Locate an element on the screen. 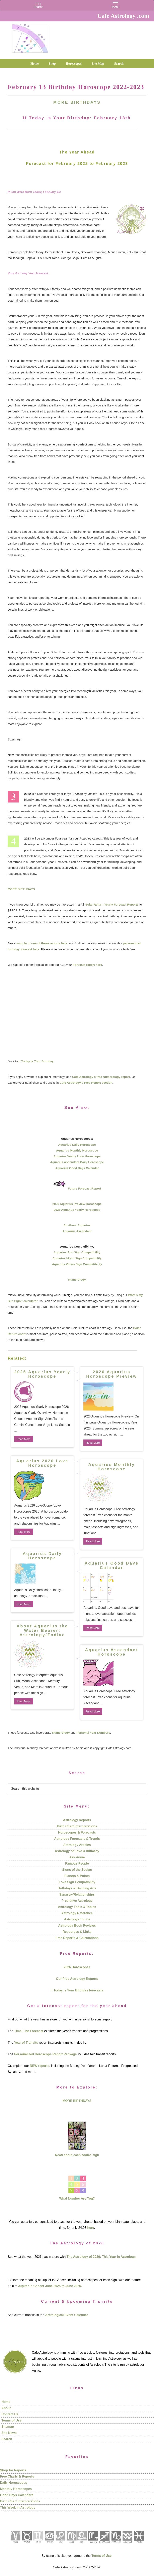  Forecast report here is located at coordinates (87, 964).